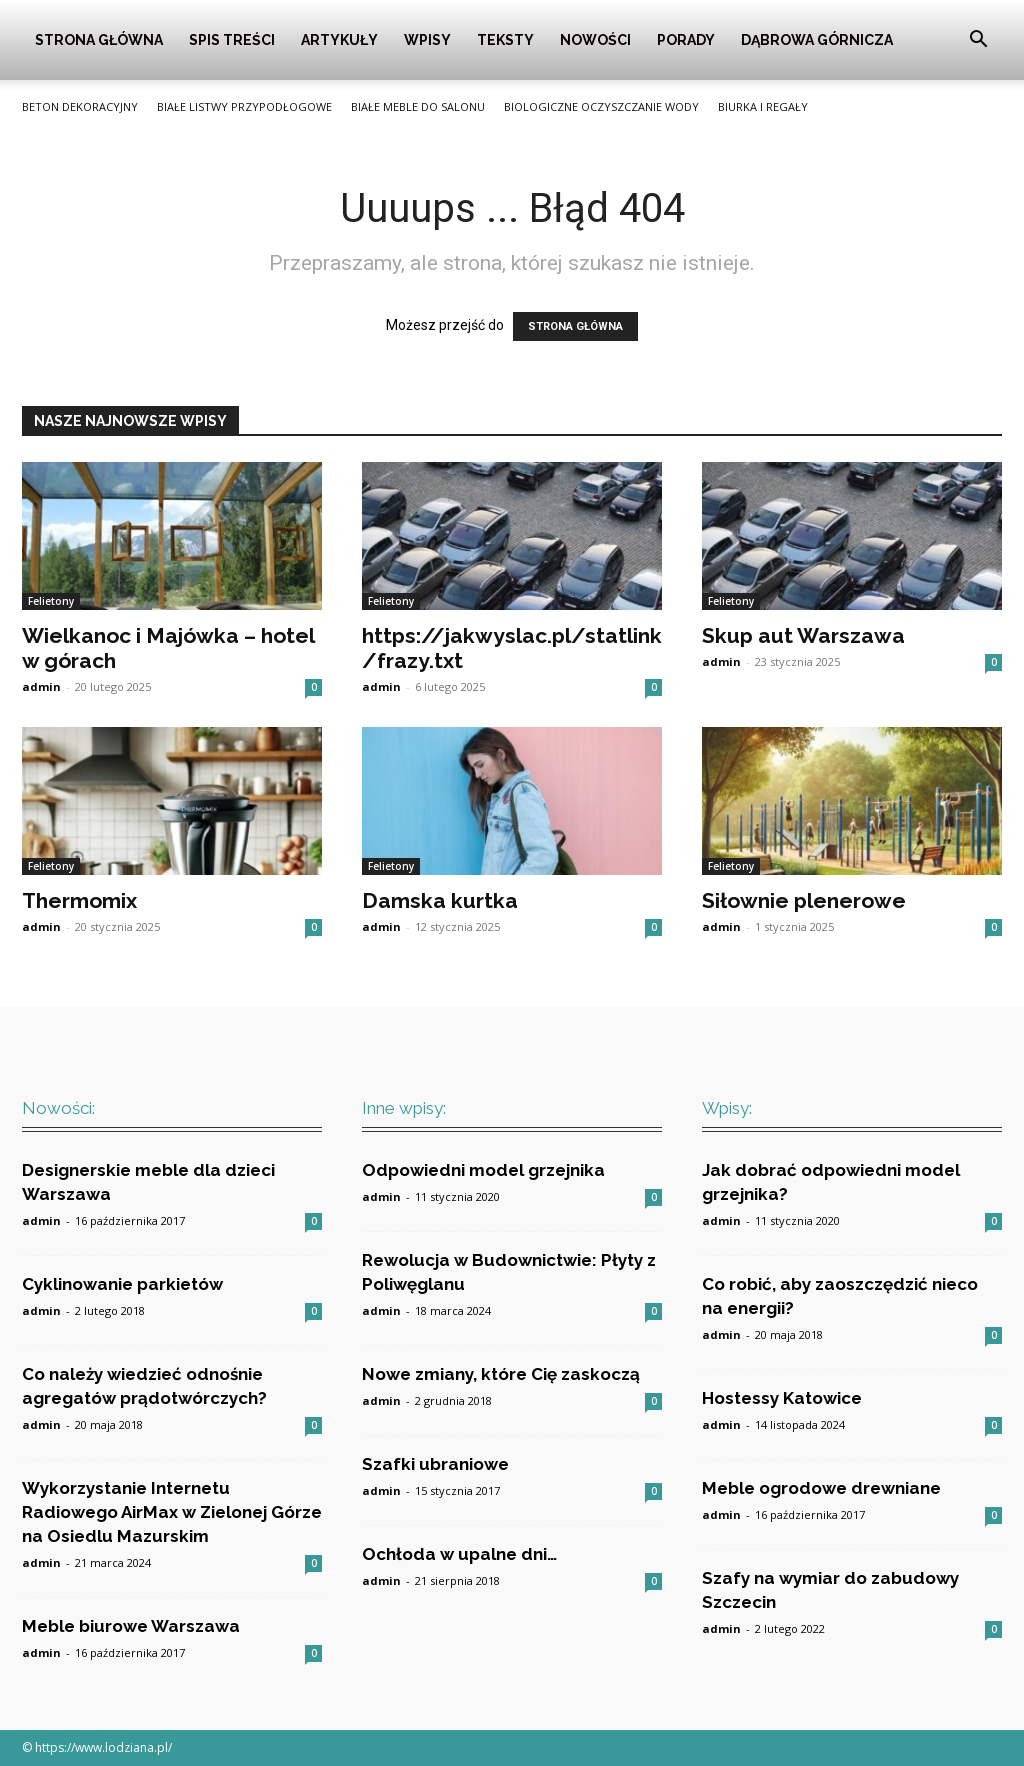  Describe the element at coordinates (418, 106) in the screenshot. I see `Białe meble do salonu` at that location.